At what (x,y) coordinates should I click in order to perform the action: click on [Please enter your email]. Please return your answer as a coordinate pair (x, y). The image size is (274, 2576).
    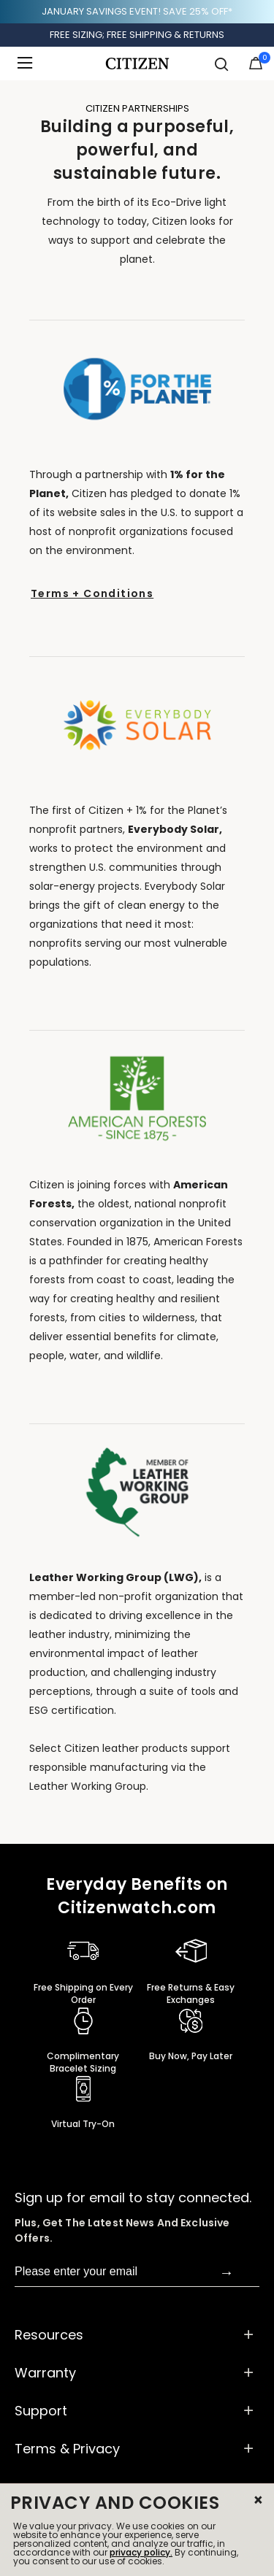
    Looking at the image, I should click on (117, 2271).